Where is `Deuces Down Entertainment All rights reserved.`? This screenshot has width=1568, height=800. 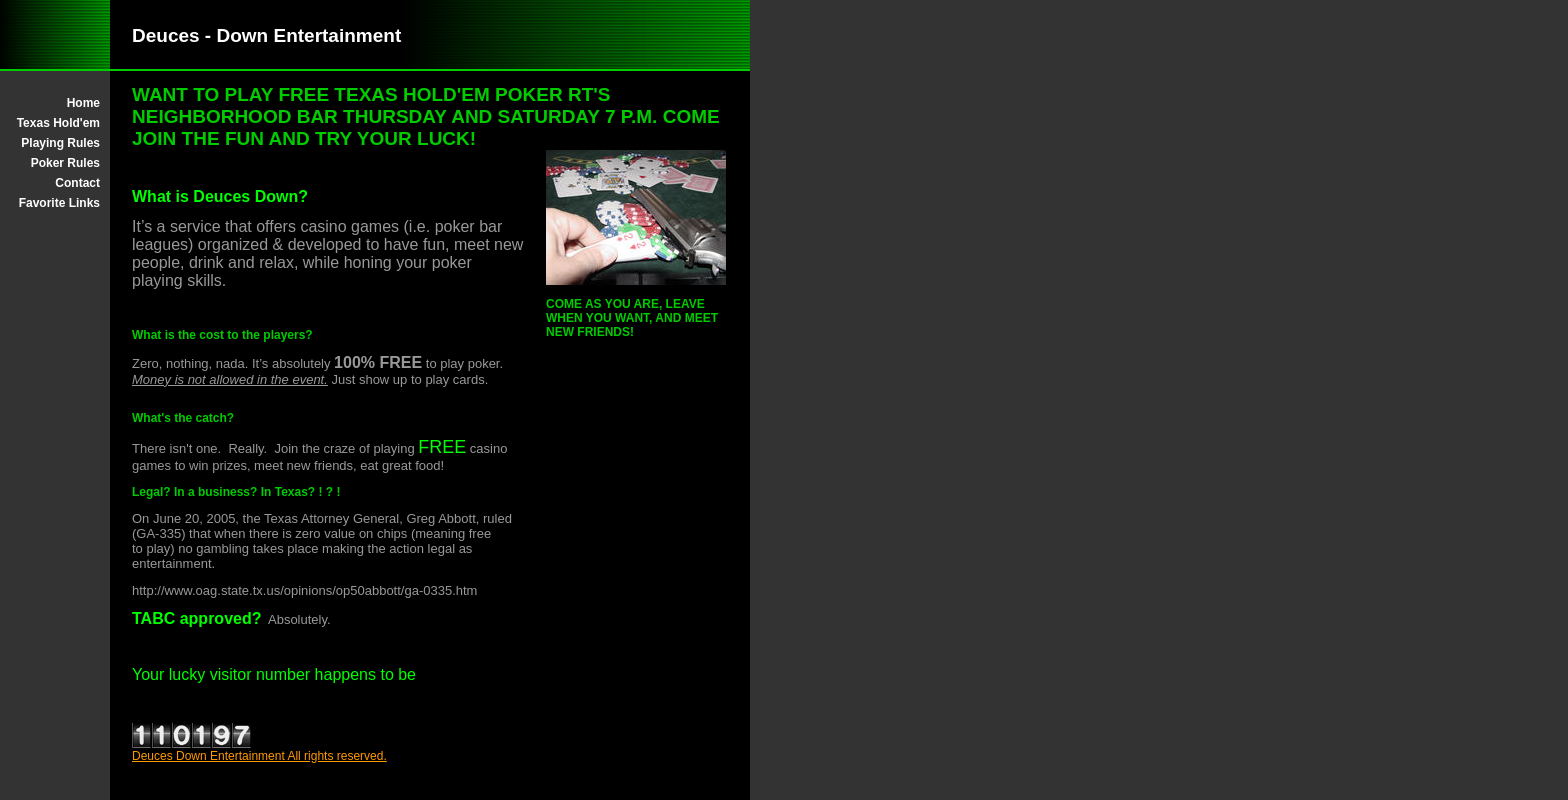
Deuces Down Entertainment All rights reserved. is located at coordinates (259, 756).